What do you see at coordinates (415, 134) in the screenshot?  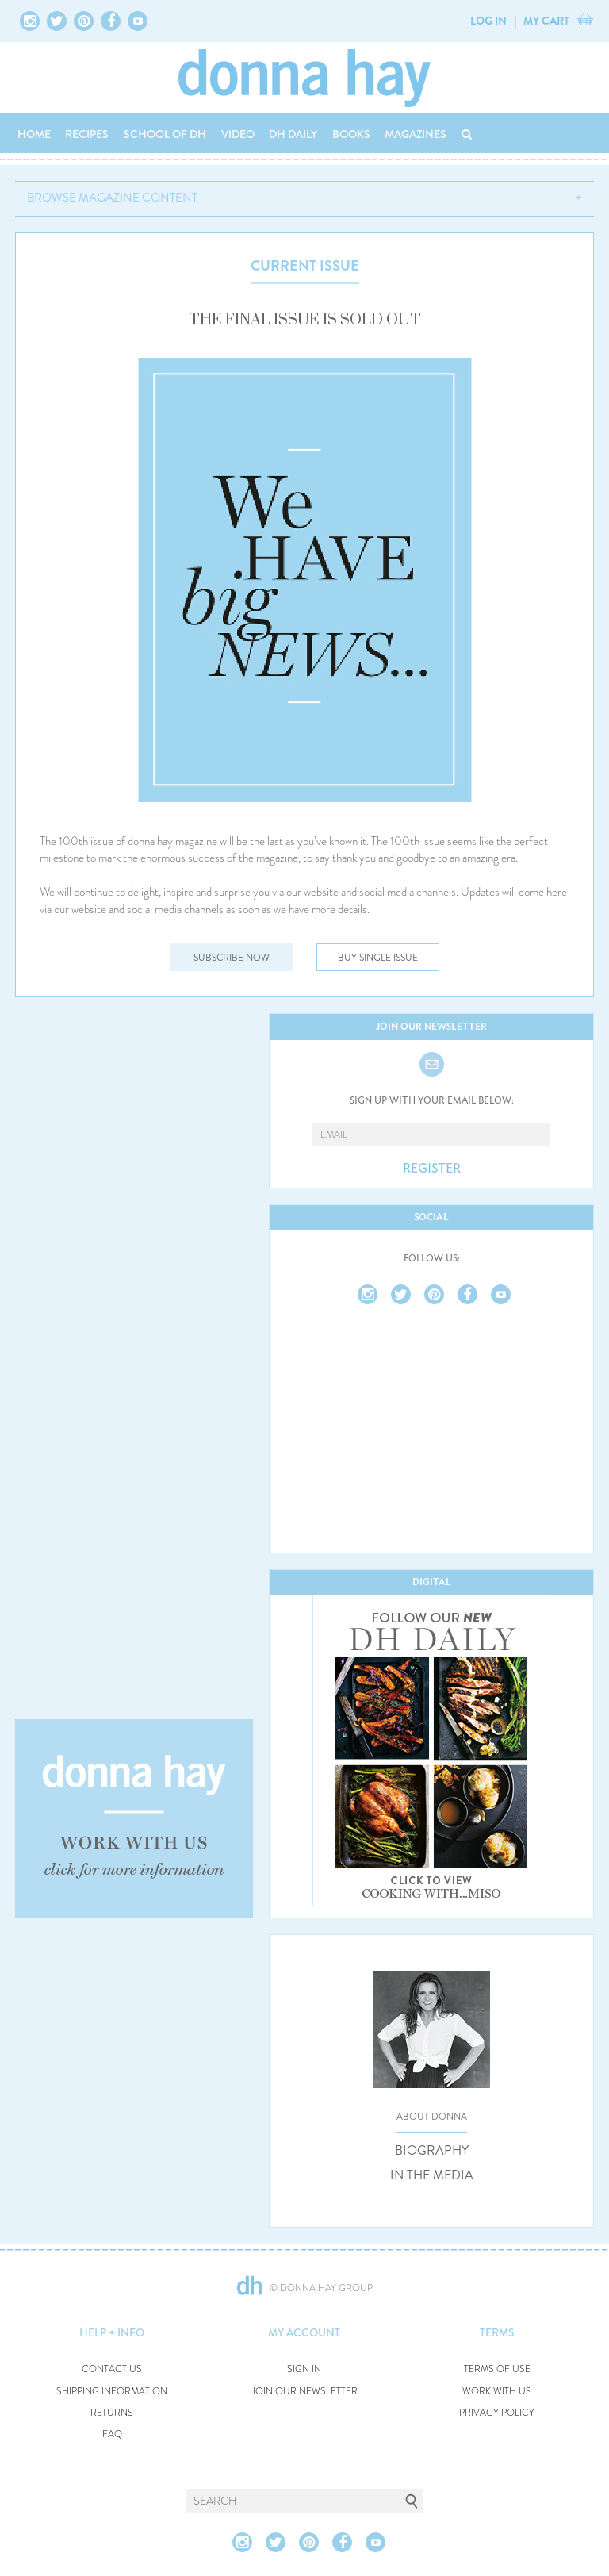 I see `MAGAZINES` at bounding box center [415, 134].